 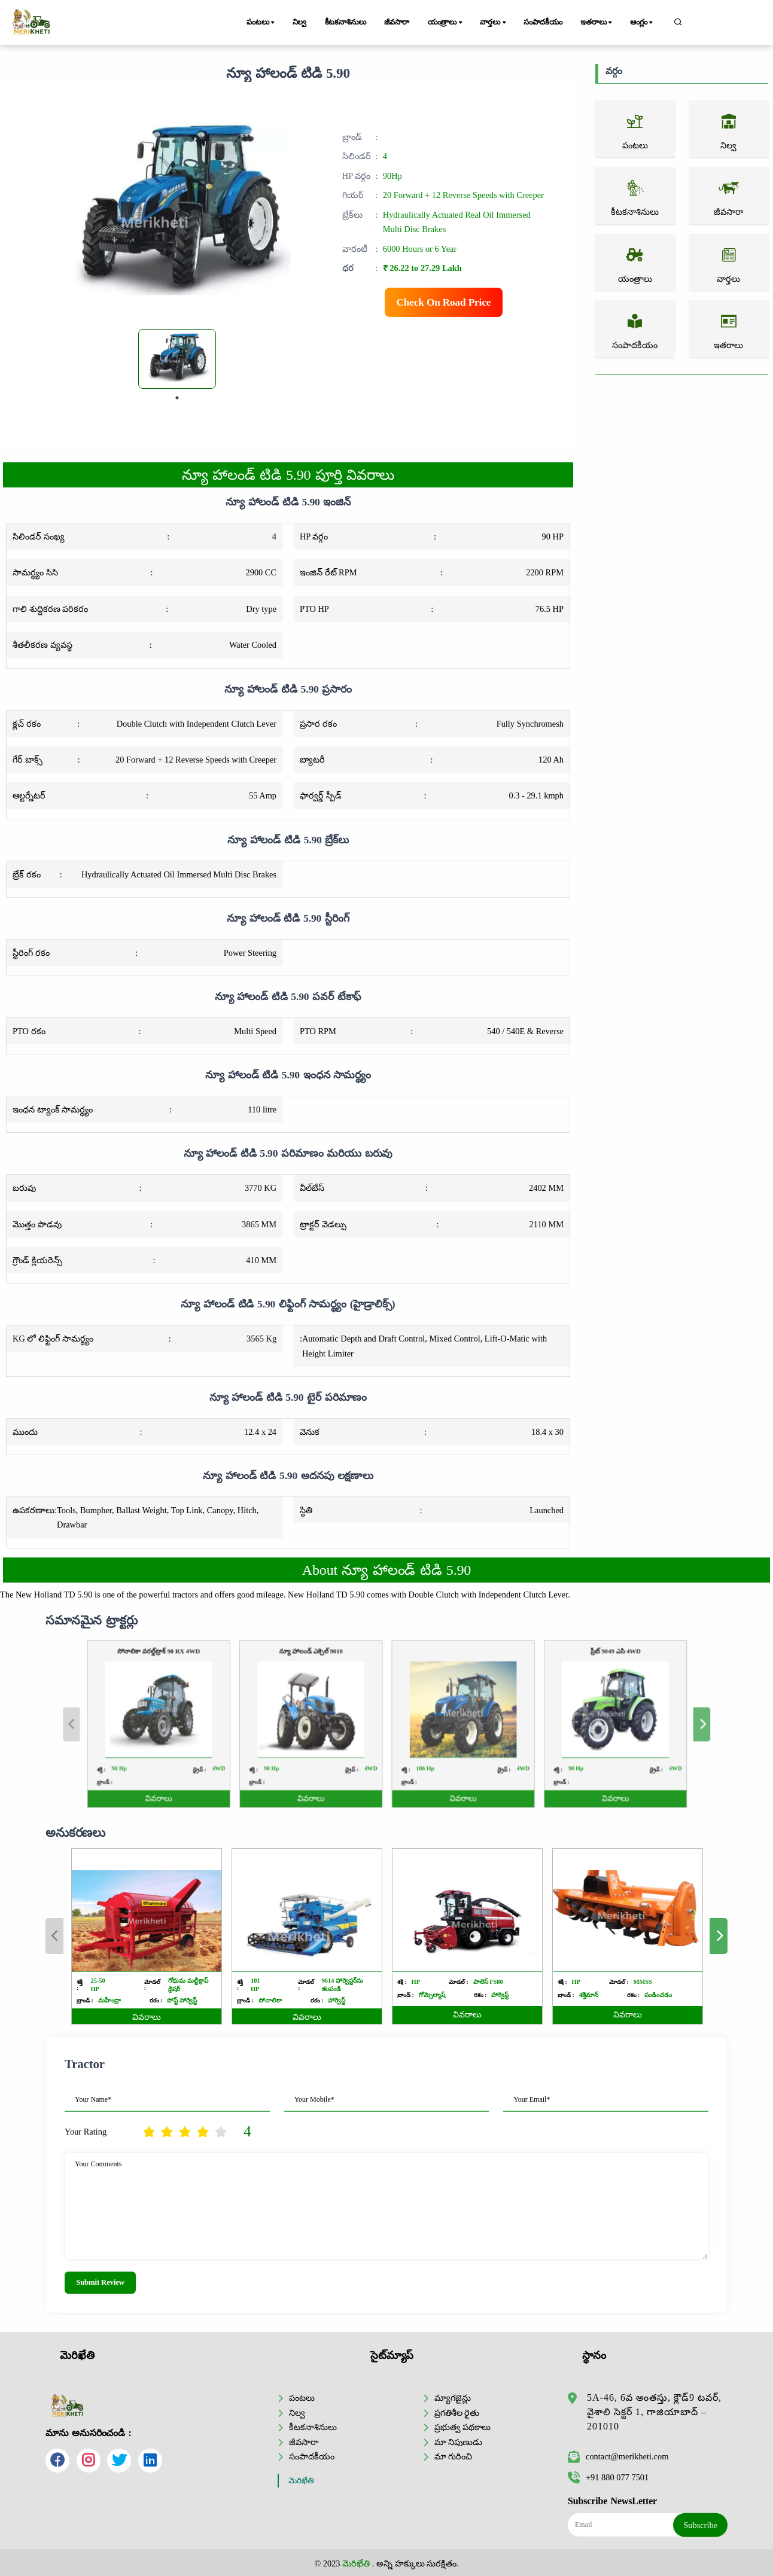 I want to click on నిల్వ, so click(x=300, y=22).